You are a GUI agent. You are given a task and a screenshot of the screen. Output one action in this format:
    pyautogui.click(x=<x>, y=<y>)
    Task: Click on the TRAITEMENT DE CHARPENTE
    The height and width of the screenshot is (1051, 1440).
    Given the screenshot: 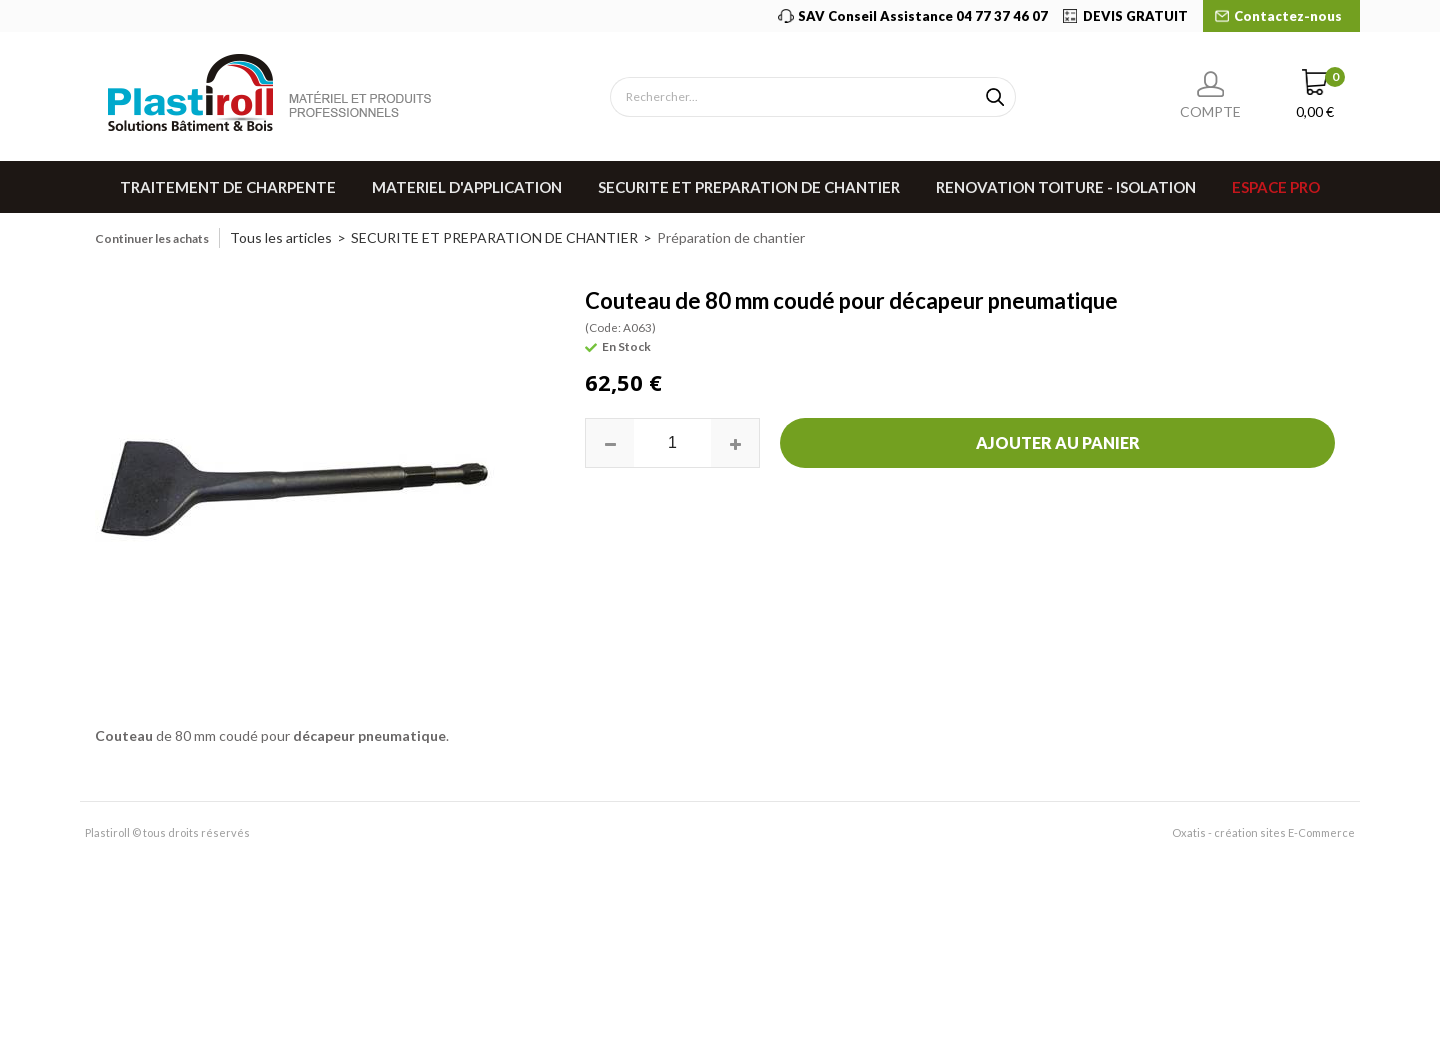 What is the action you would take?
    pyautogui.click(x=228, y=187)
    